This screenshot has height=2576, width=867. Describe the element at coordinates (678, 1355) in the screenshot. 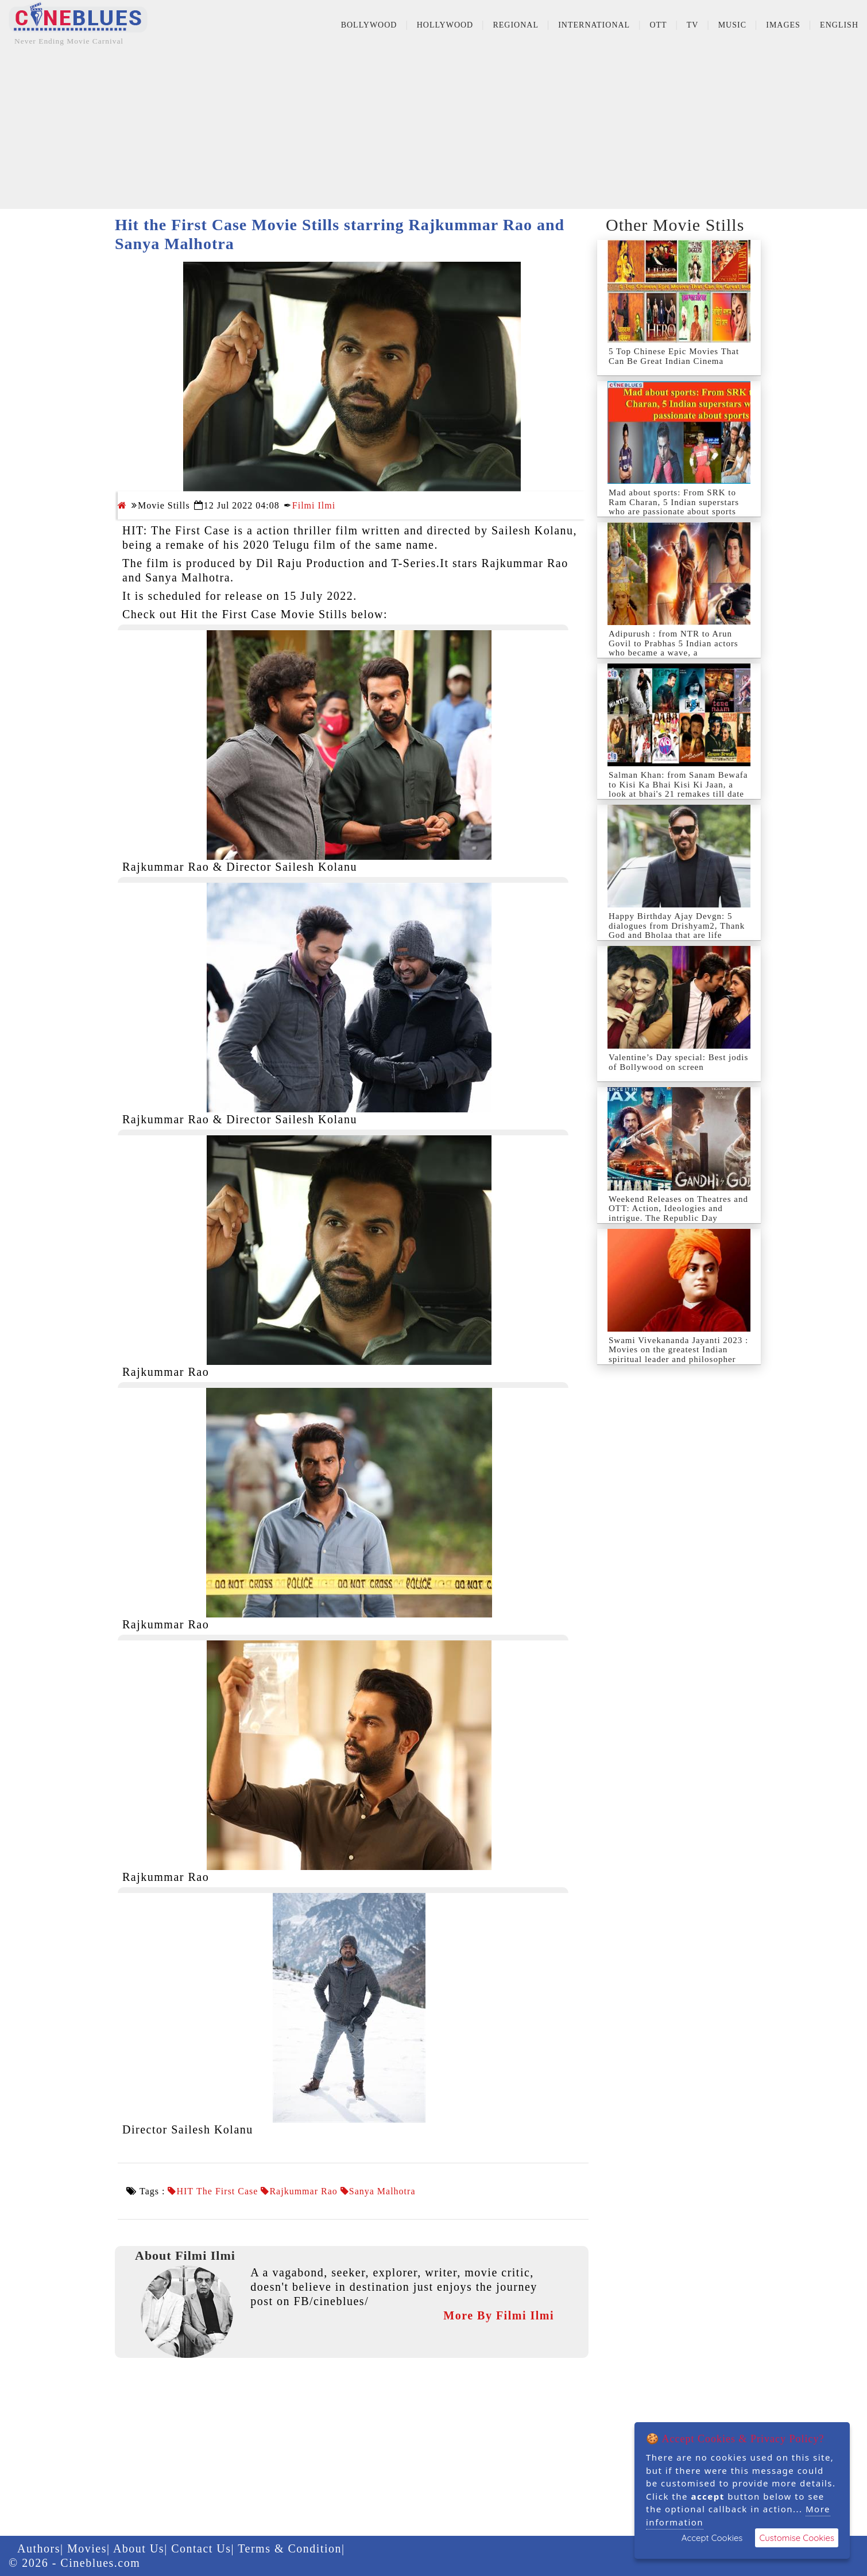

I see `Swami Vivekananda Jayanti 2023 : Movies on the greatest Indian spiritual leader and philosopher who ...` at that location.